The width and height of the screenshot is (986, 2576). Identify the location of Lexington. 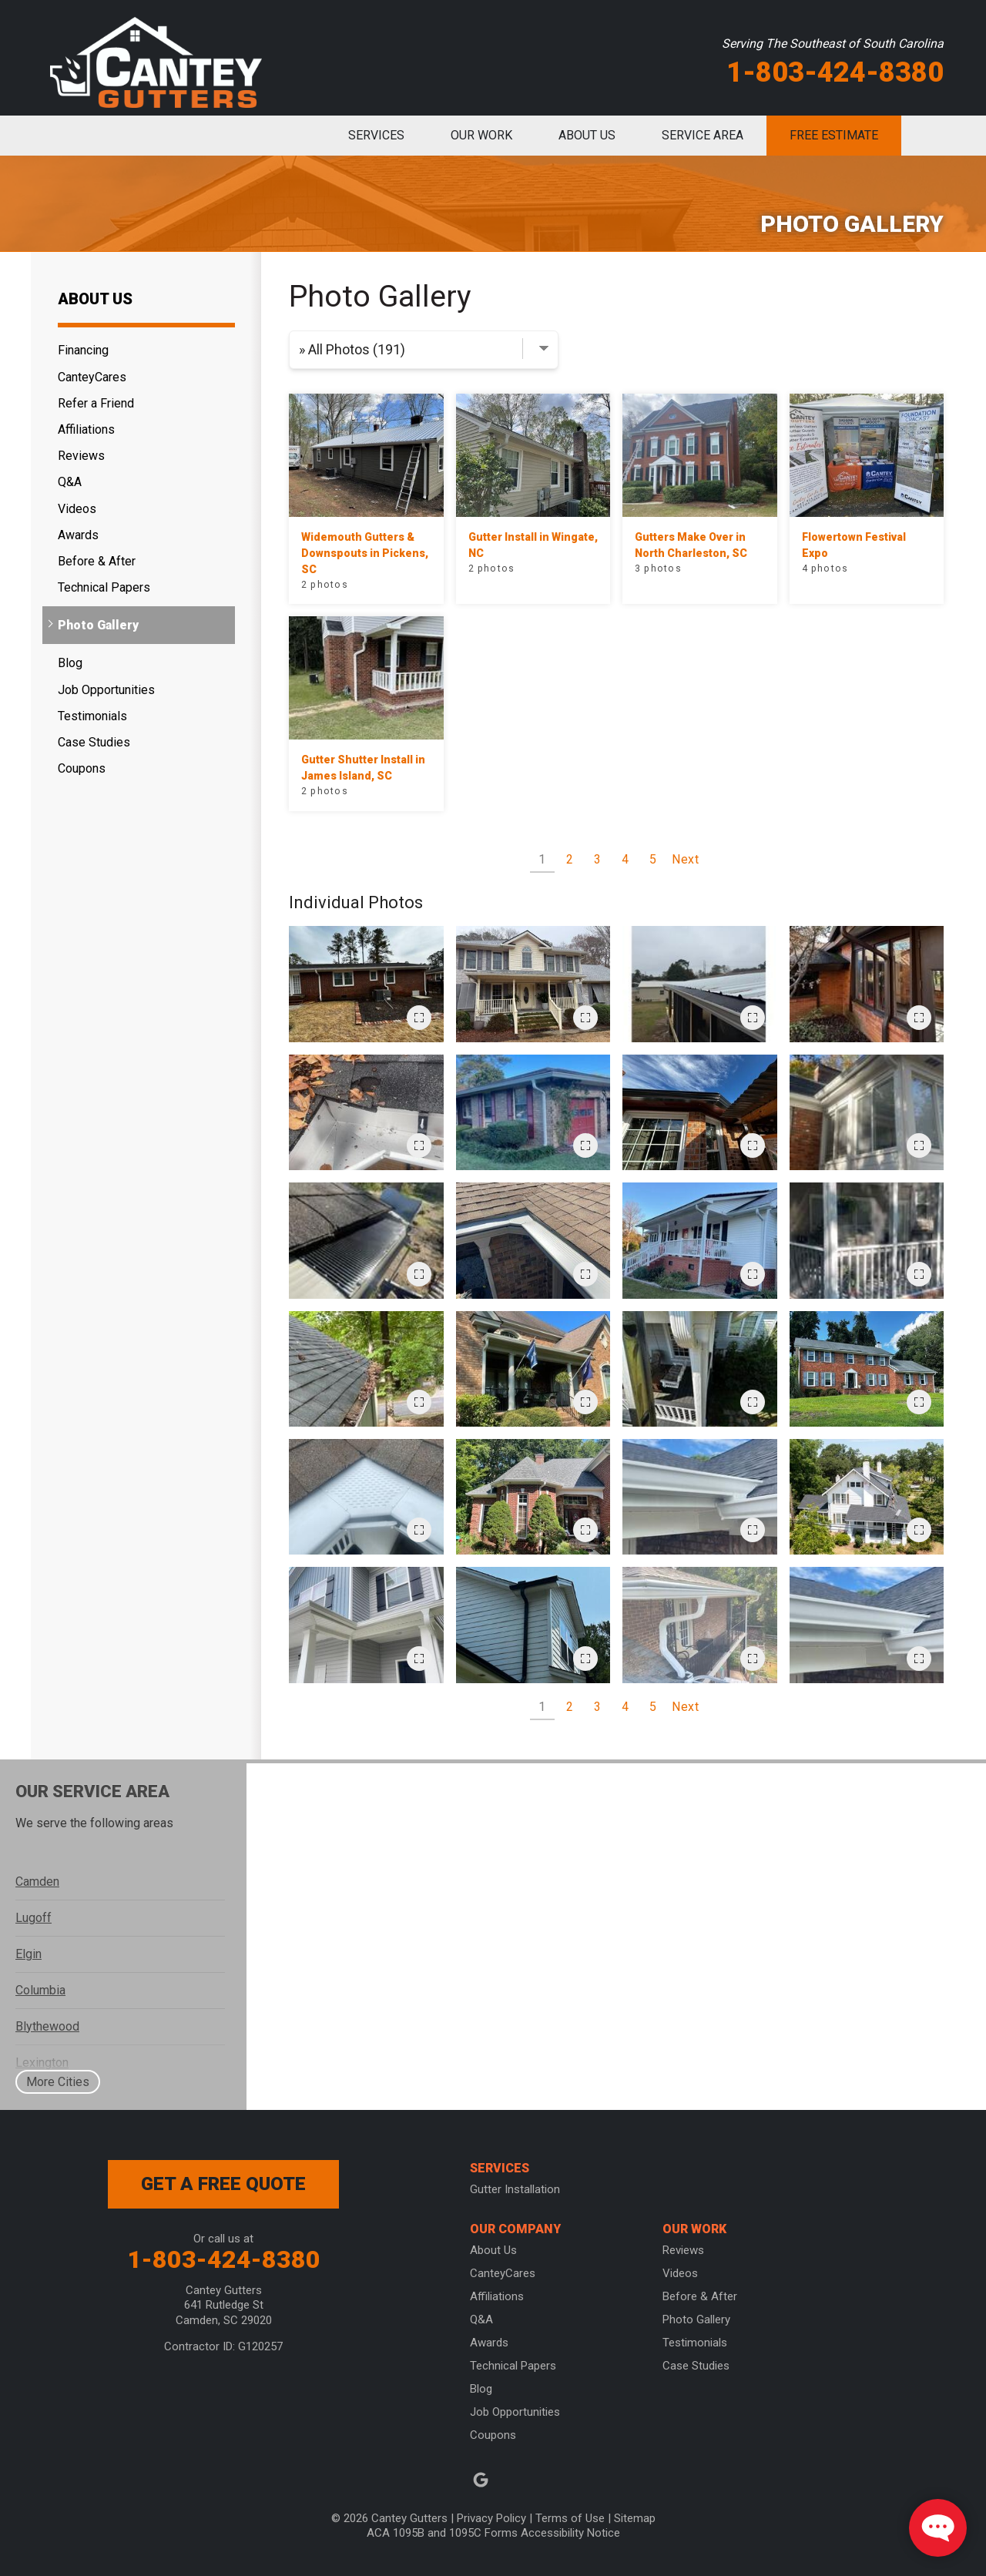
(42, 2062).